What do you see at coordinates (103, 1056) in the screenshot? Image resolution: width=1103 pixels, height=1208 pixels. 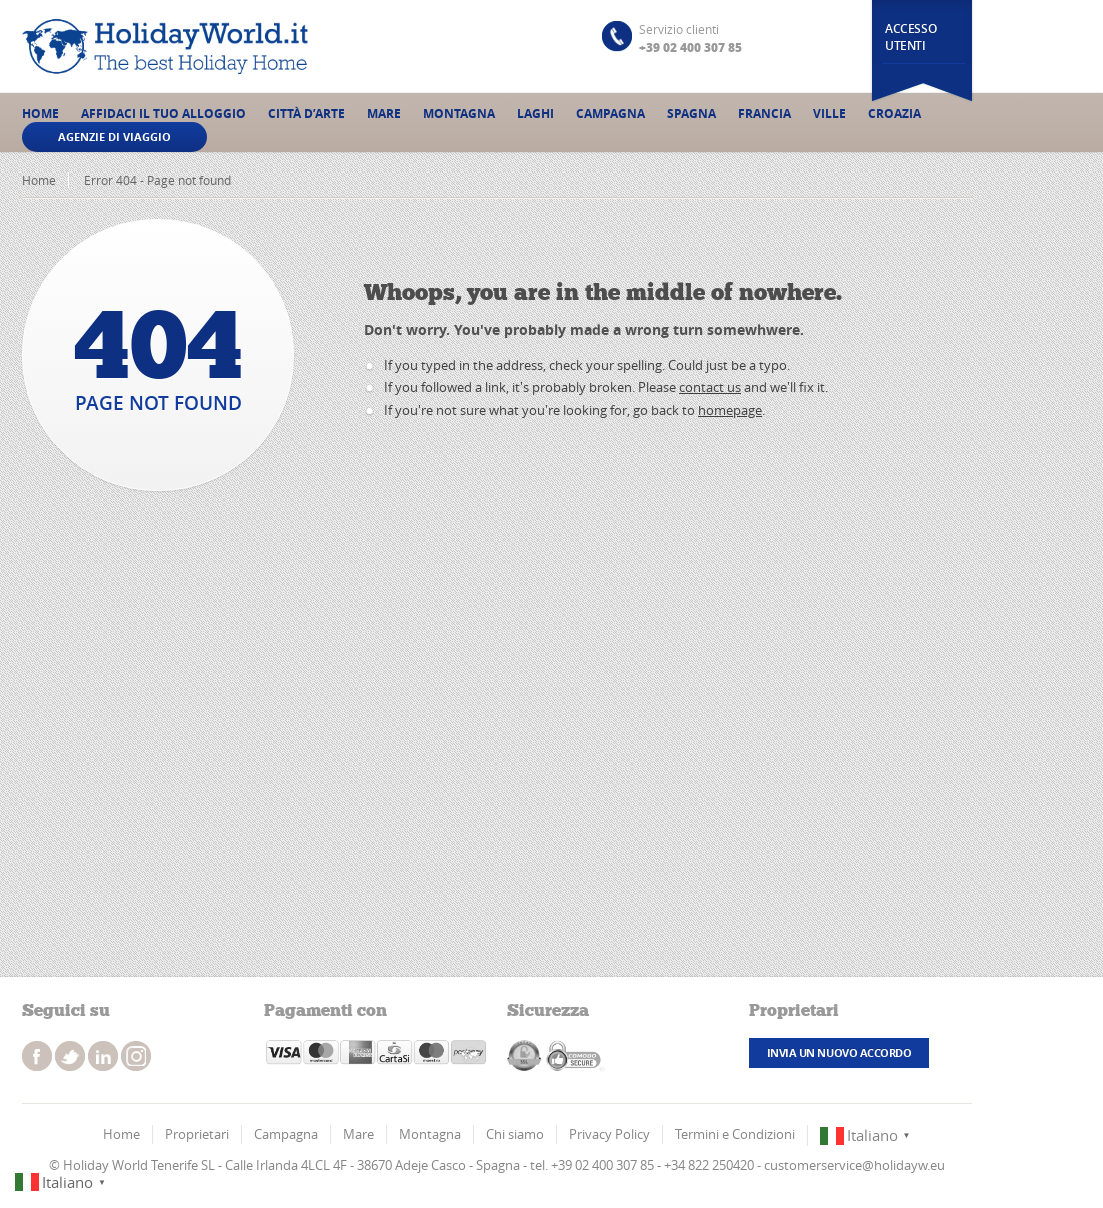 I see `instagram` at bounding box center [103, 1056].